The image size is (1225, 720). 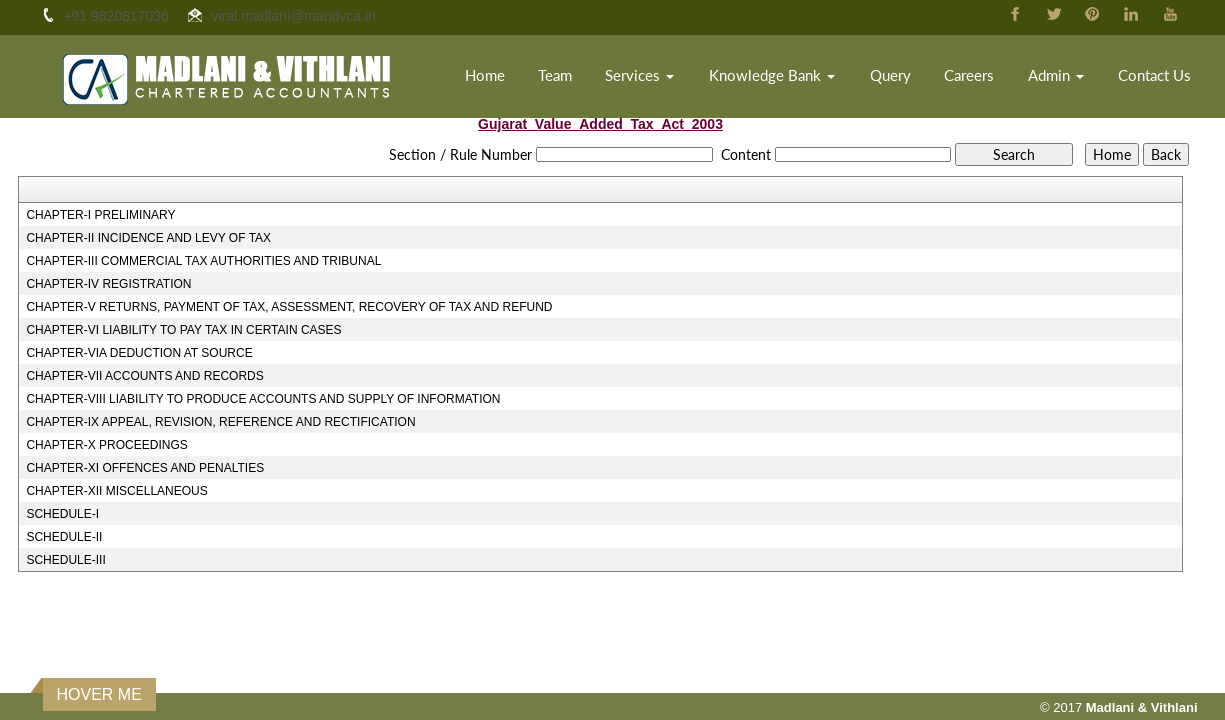 What do you see at coordinates (116, 491) in the screenshot?
I see `CHAPTER-XII MISCELLANEOUS` at bounding box center [116, 491].